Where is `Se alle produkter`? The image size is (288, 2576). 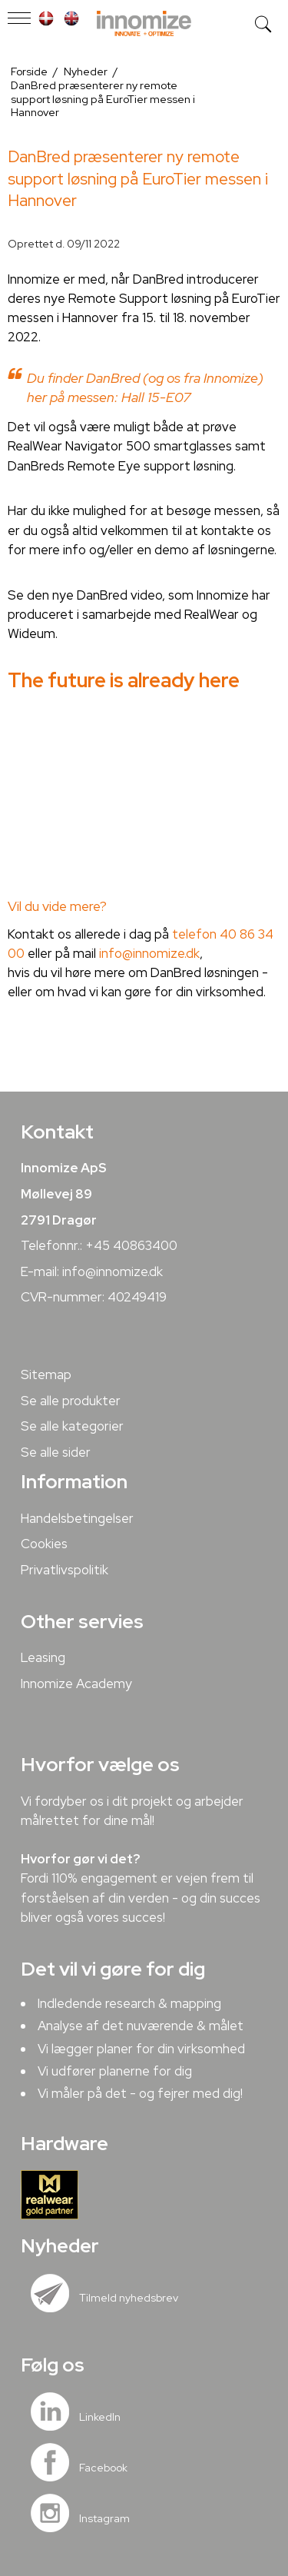
Se alle produkter is located at coordinates (71, 1400).